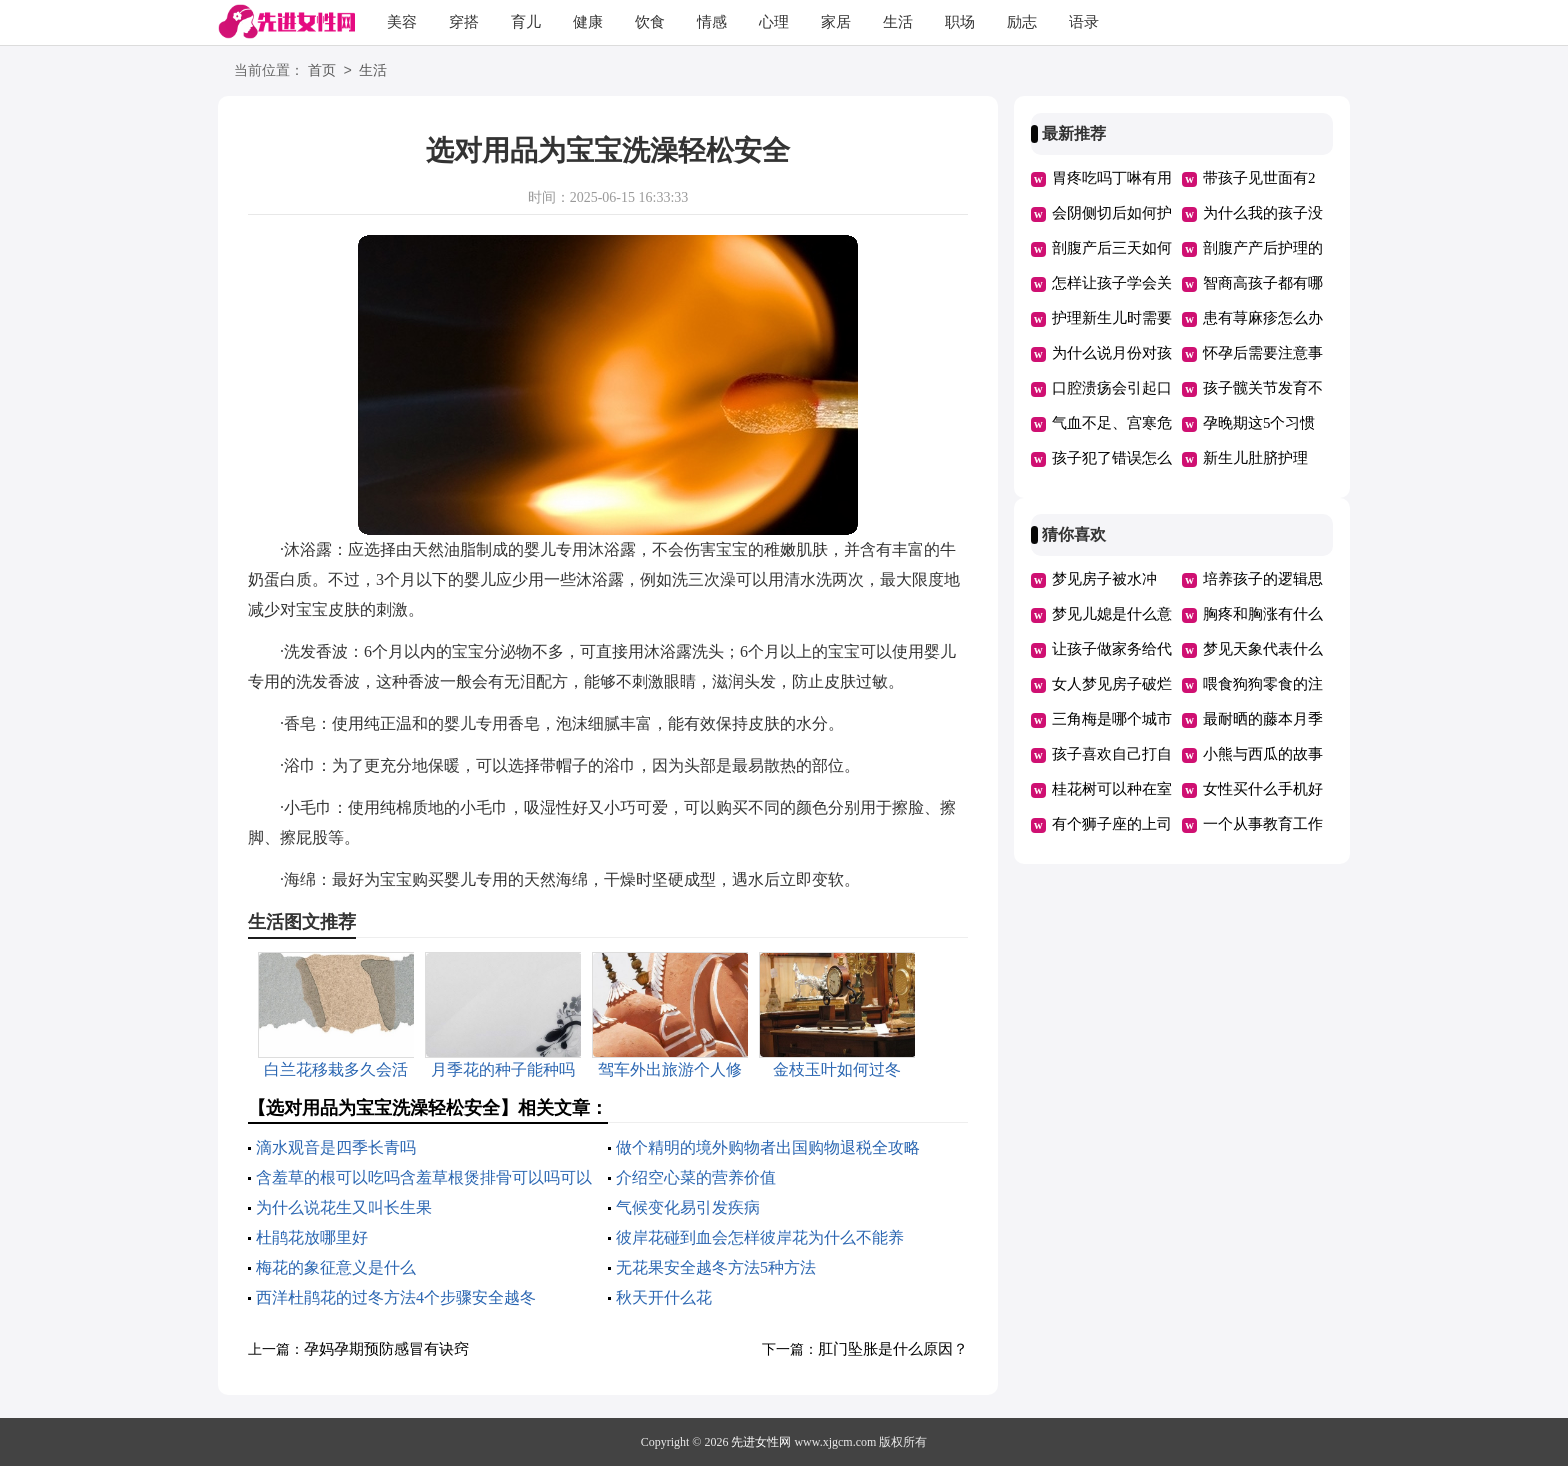 This screenshot has height=1466, width=1568. I want to click on 无花果安全越冬方法5种方法, so click(716, 1267).